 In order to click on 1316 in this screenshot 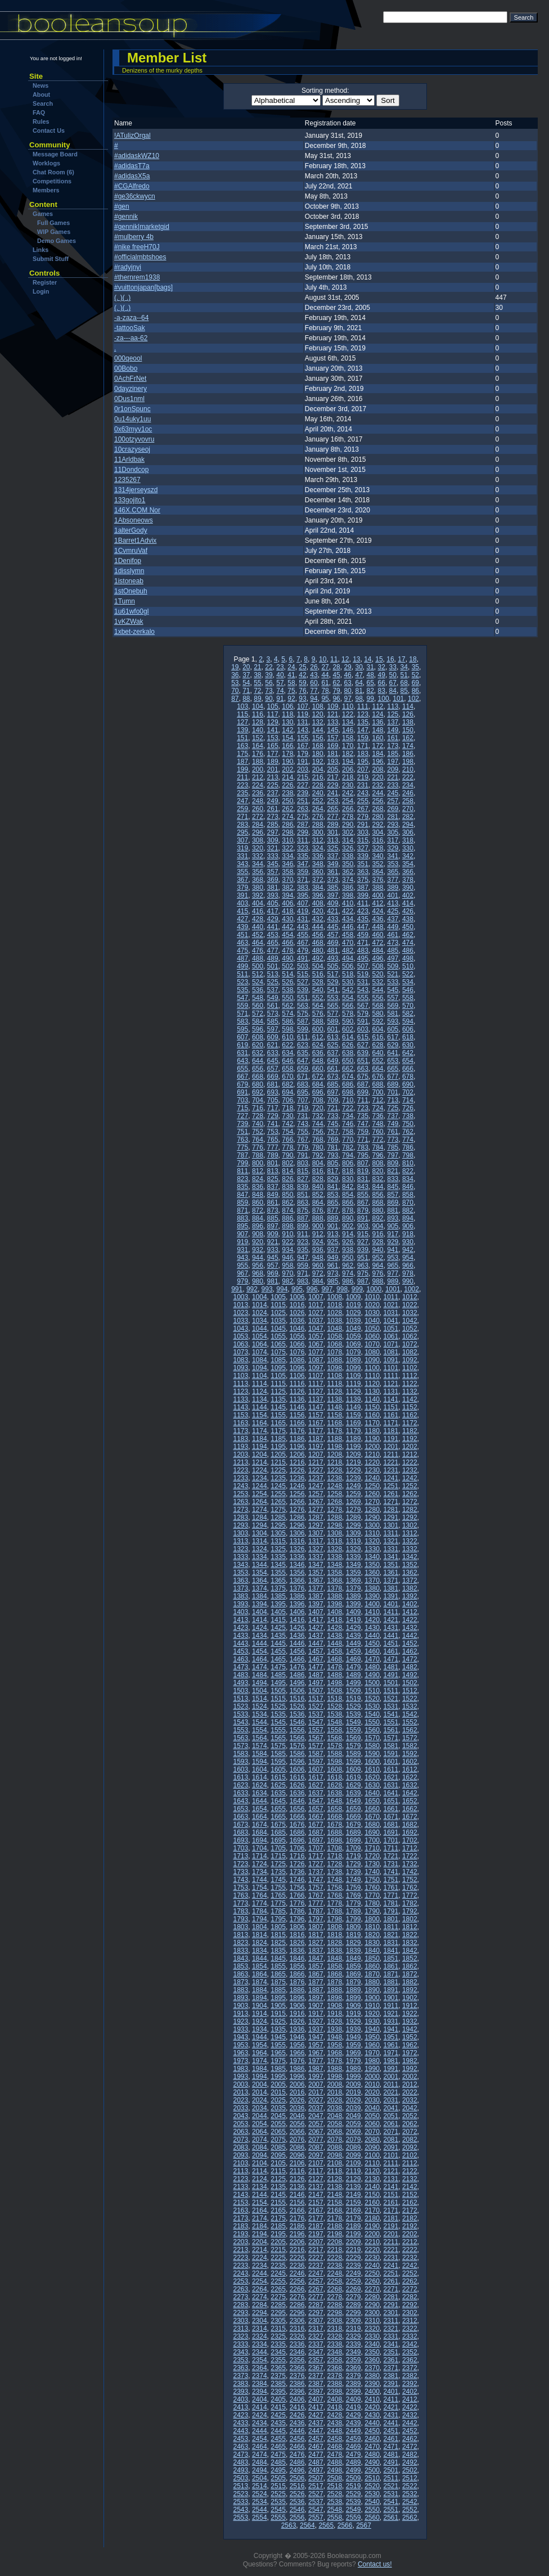, I will do `click(297, 1541)`.